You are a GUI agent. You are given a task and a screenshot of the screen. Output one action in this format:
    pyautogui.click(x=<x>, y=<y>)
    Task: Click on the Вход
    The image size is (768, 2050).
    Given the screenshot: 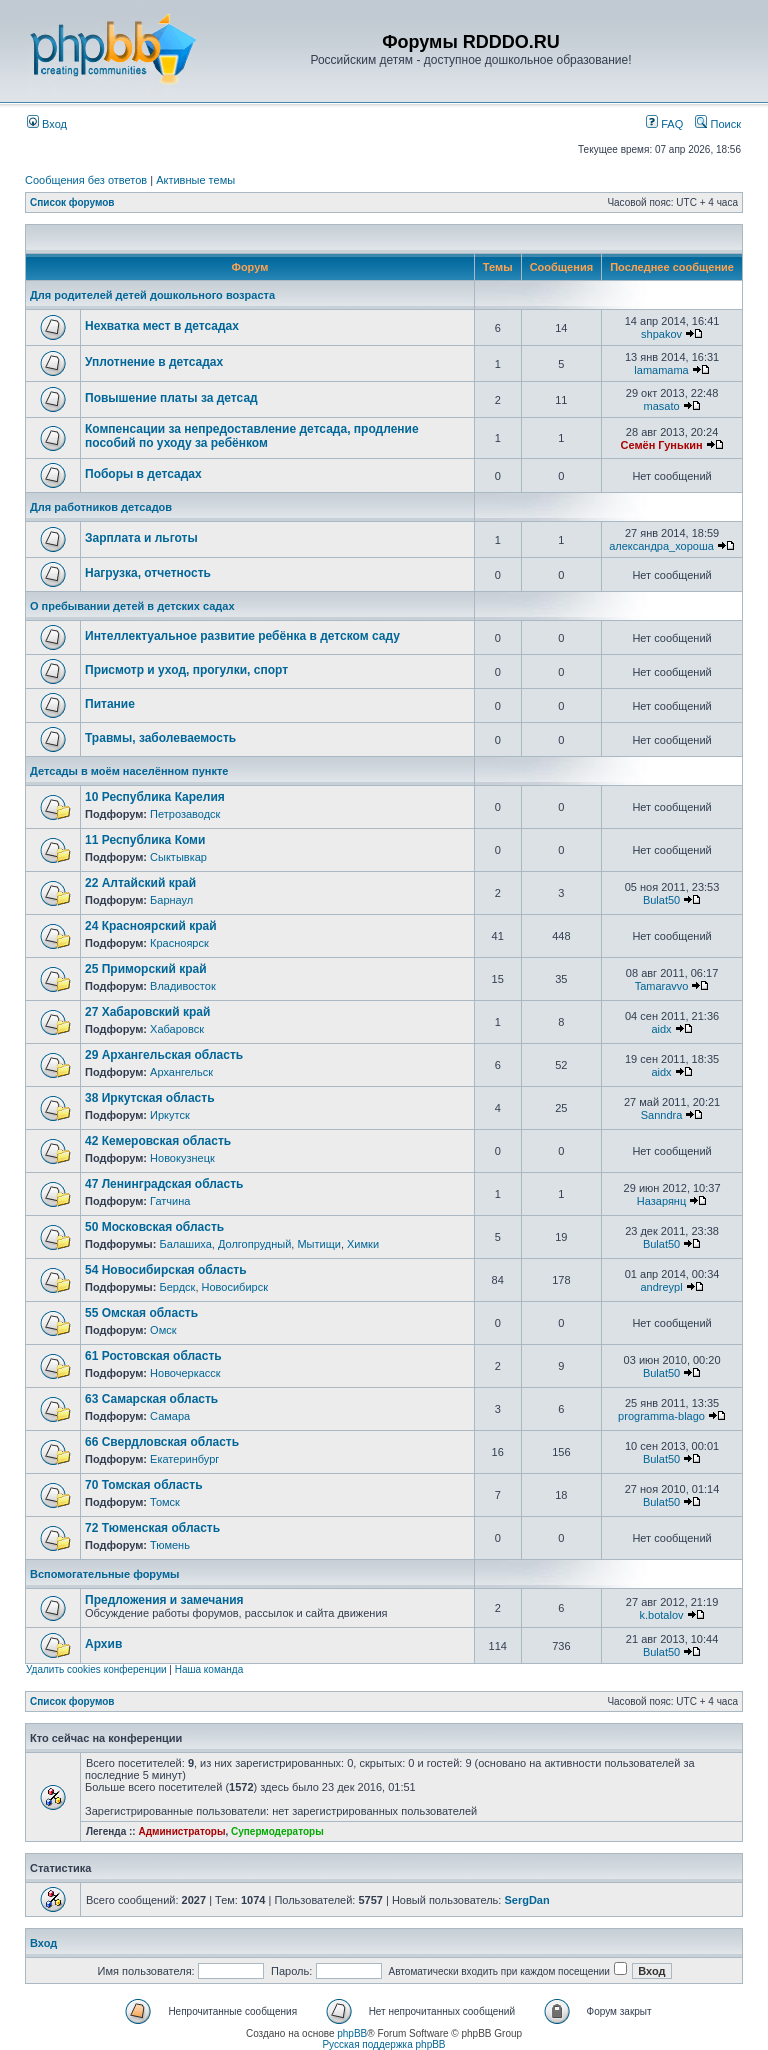 What is the action you would take?
    pyautogui.click(x=47, y=124)
    